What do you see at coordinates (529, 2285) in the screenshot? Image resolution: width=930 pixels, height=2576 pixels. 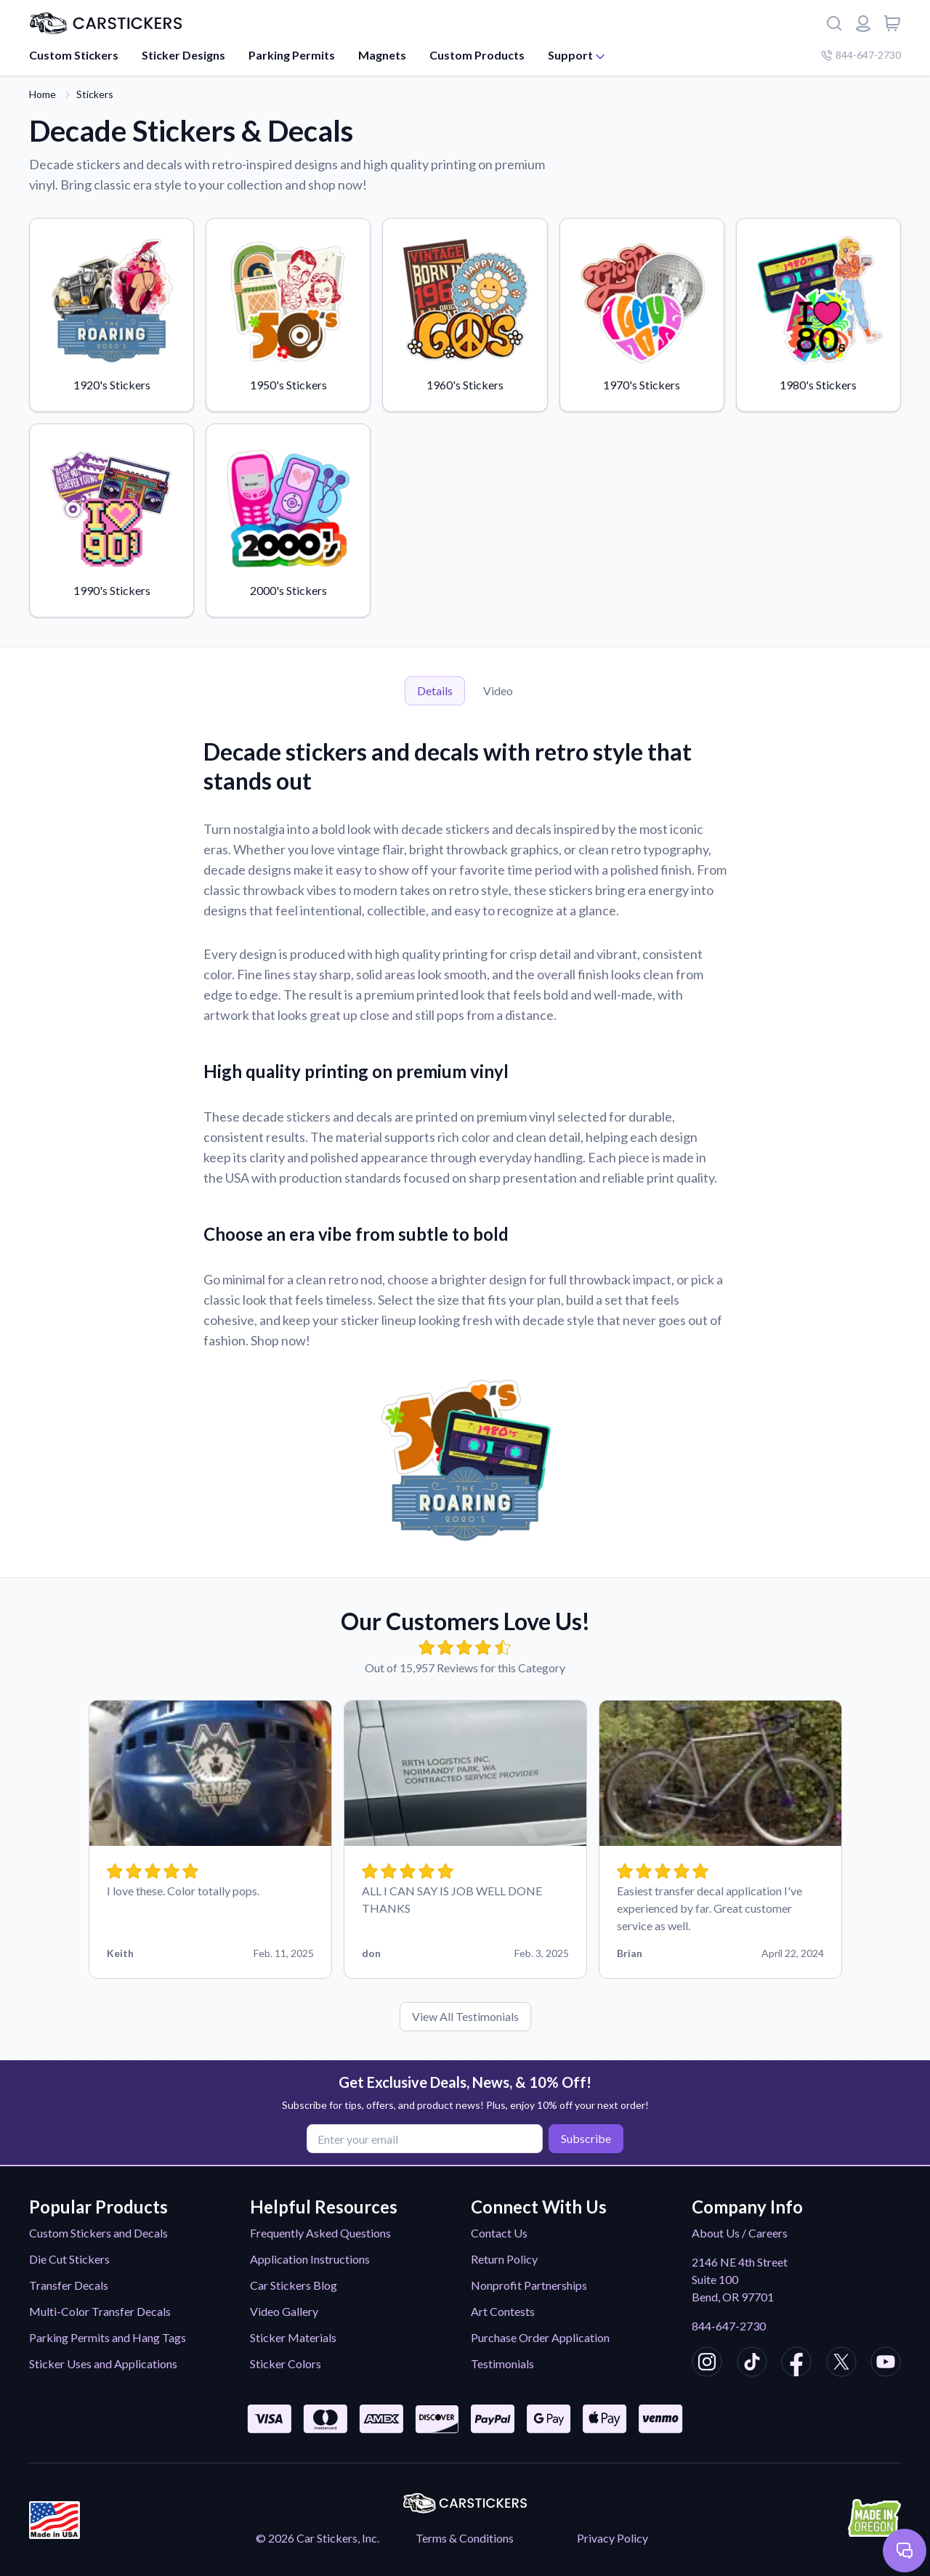 I see `Nonprofit Partnerships` at bounding box center [529, 2285].